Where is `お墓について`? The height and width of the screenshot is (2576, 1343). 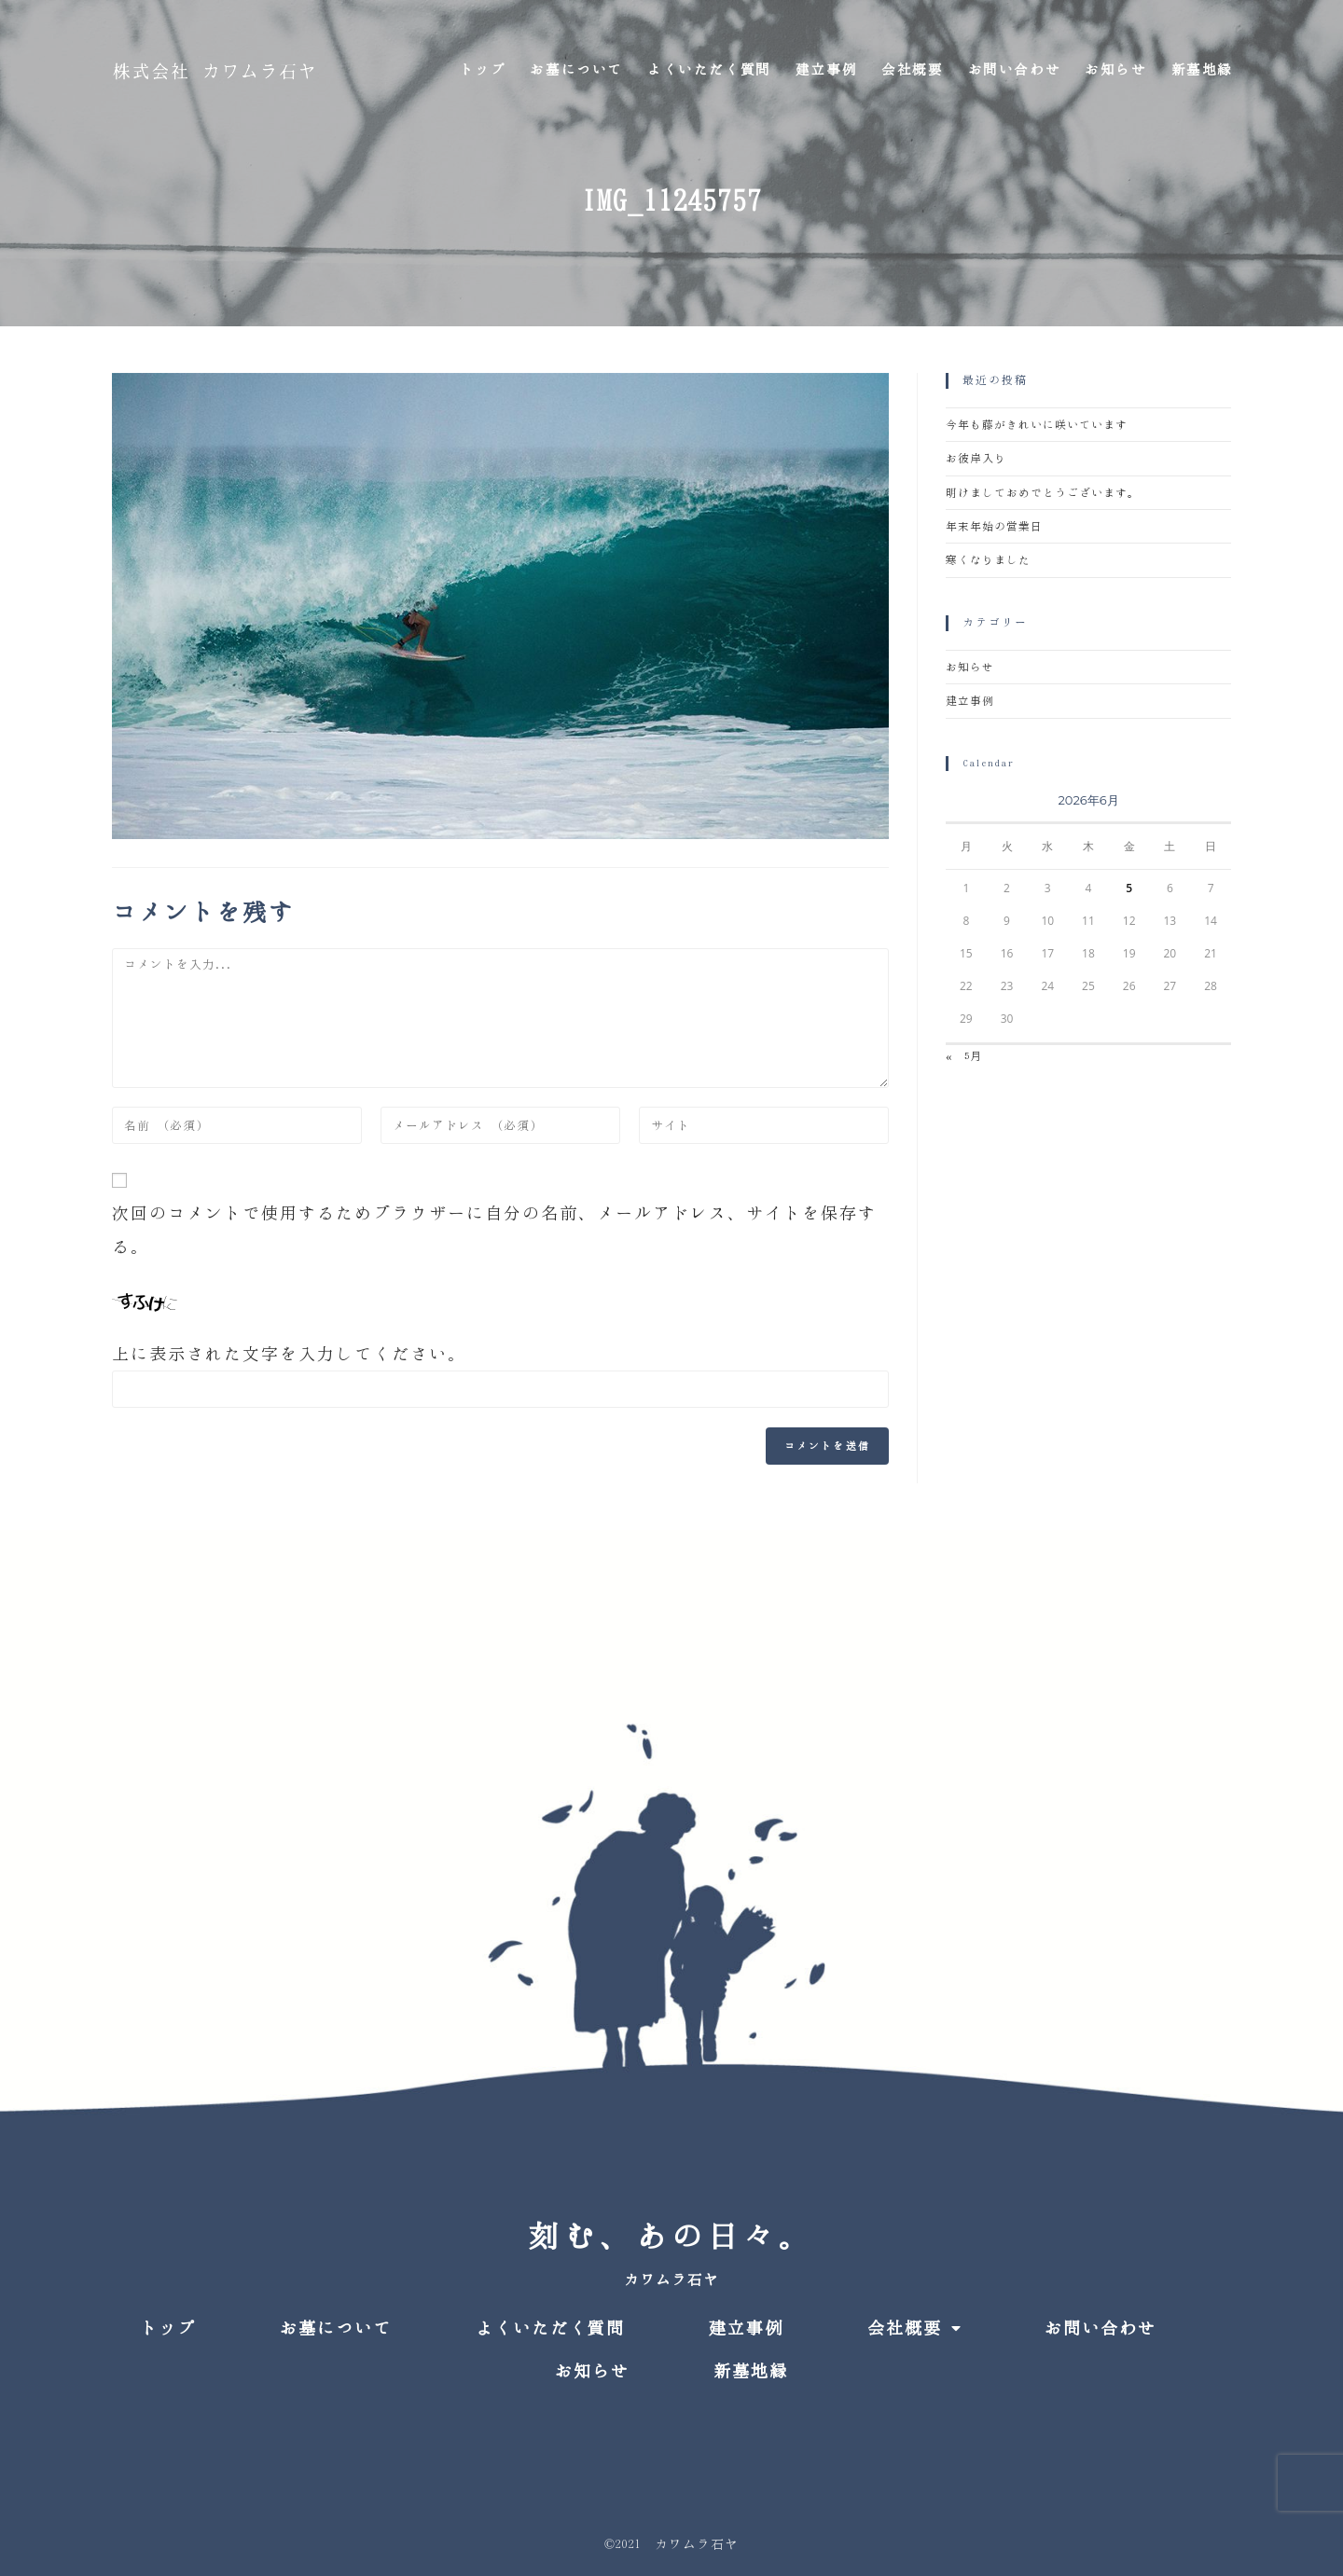 お墓について is located at coordinates (336, 2328).